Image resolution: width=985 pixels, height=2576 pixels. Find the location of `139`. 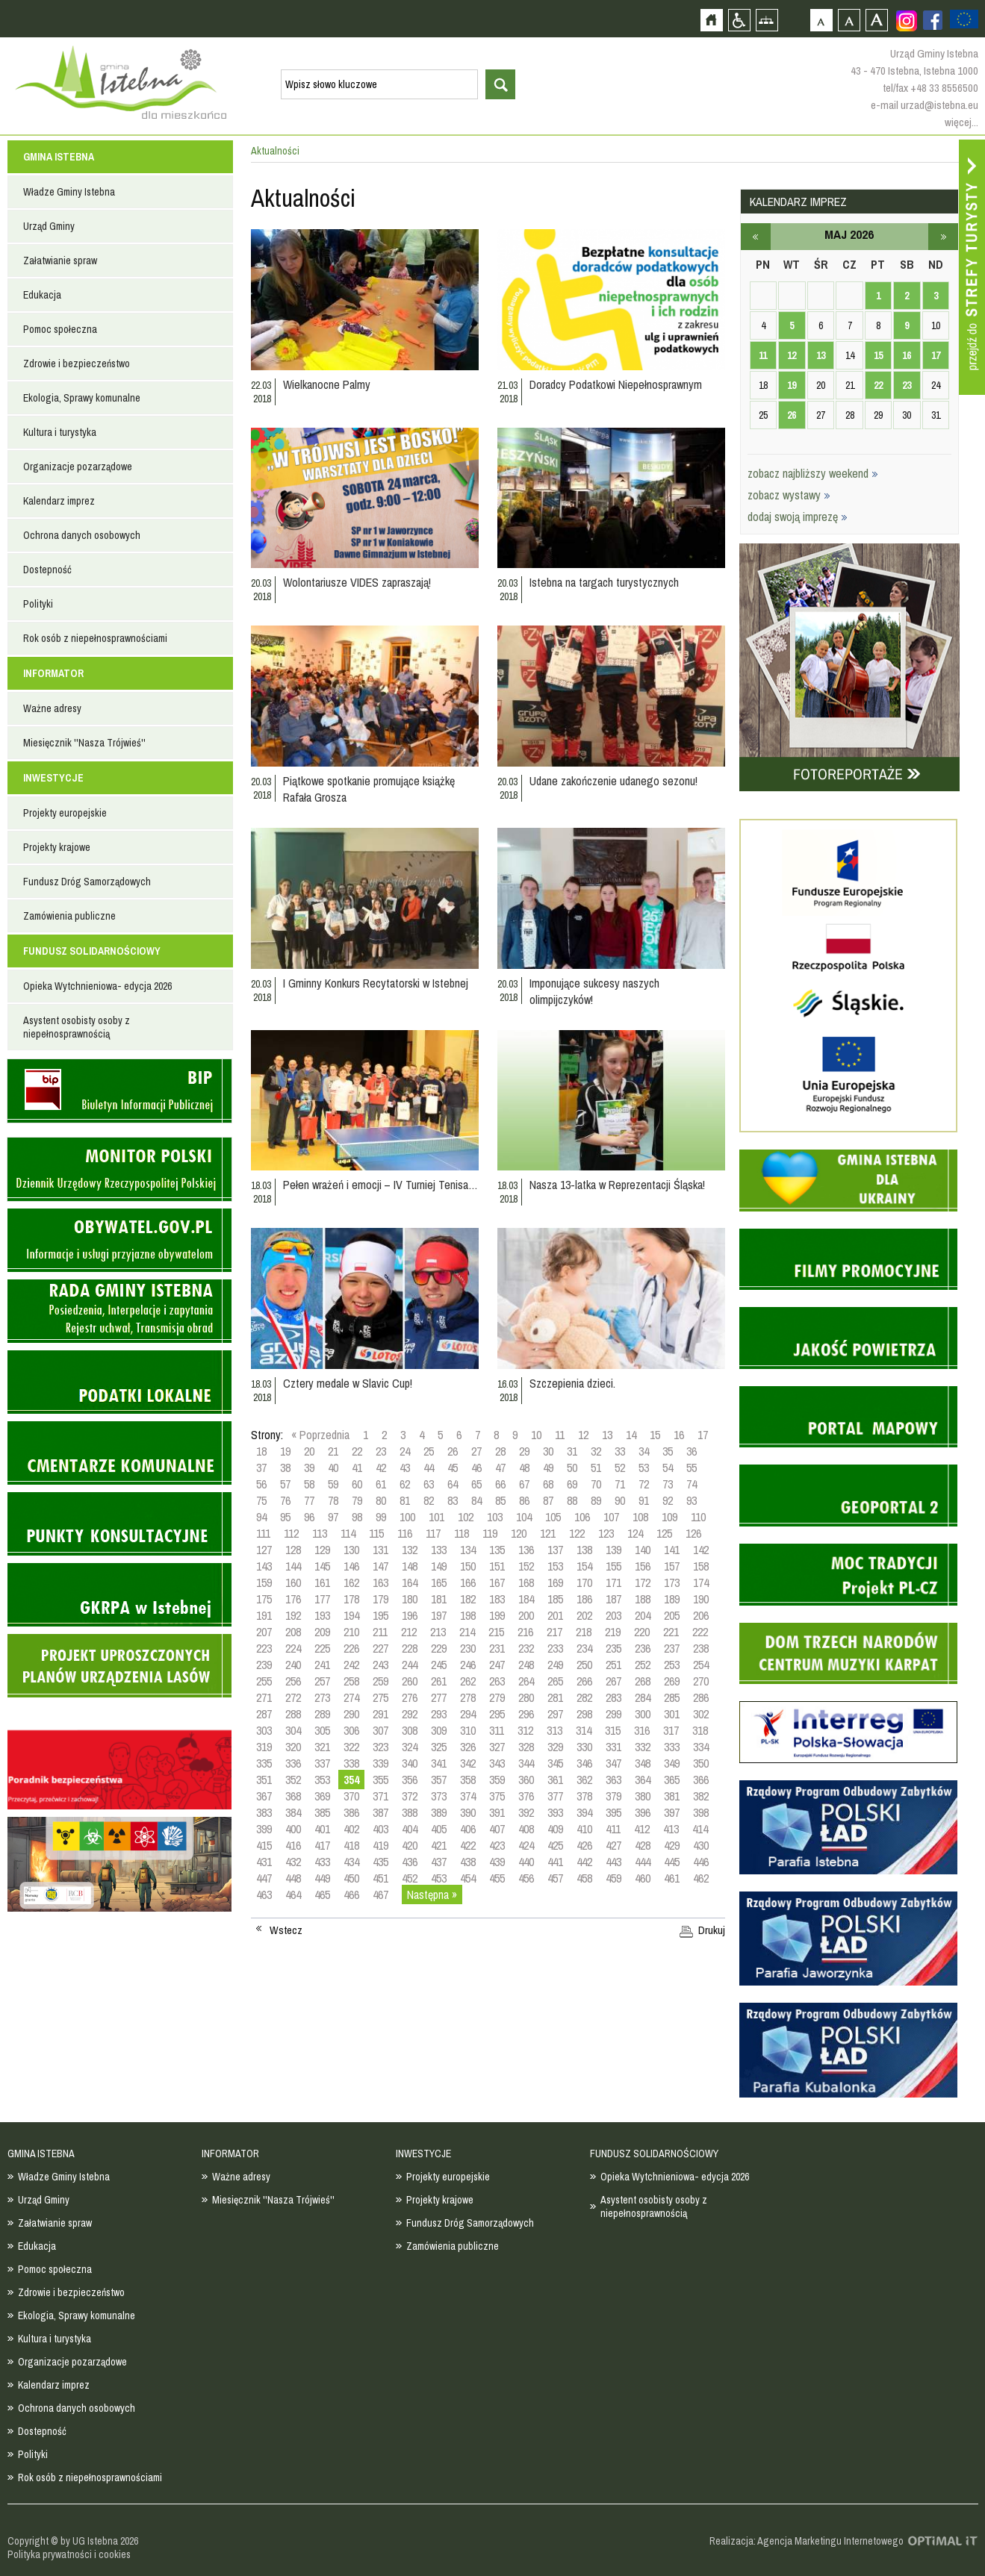

139 is located at coordinates (613, 1549).